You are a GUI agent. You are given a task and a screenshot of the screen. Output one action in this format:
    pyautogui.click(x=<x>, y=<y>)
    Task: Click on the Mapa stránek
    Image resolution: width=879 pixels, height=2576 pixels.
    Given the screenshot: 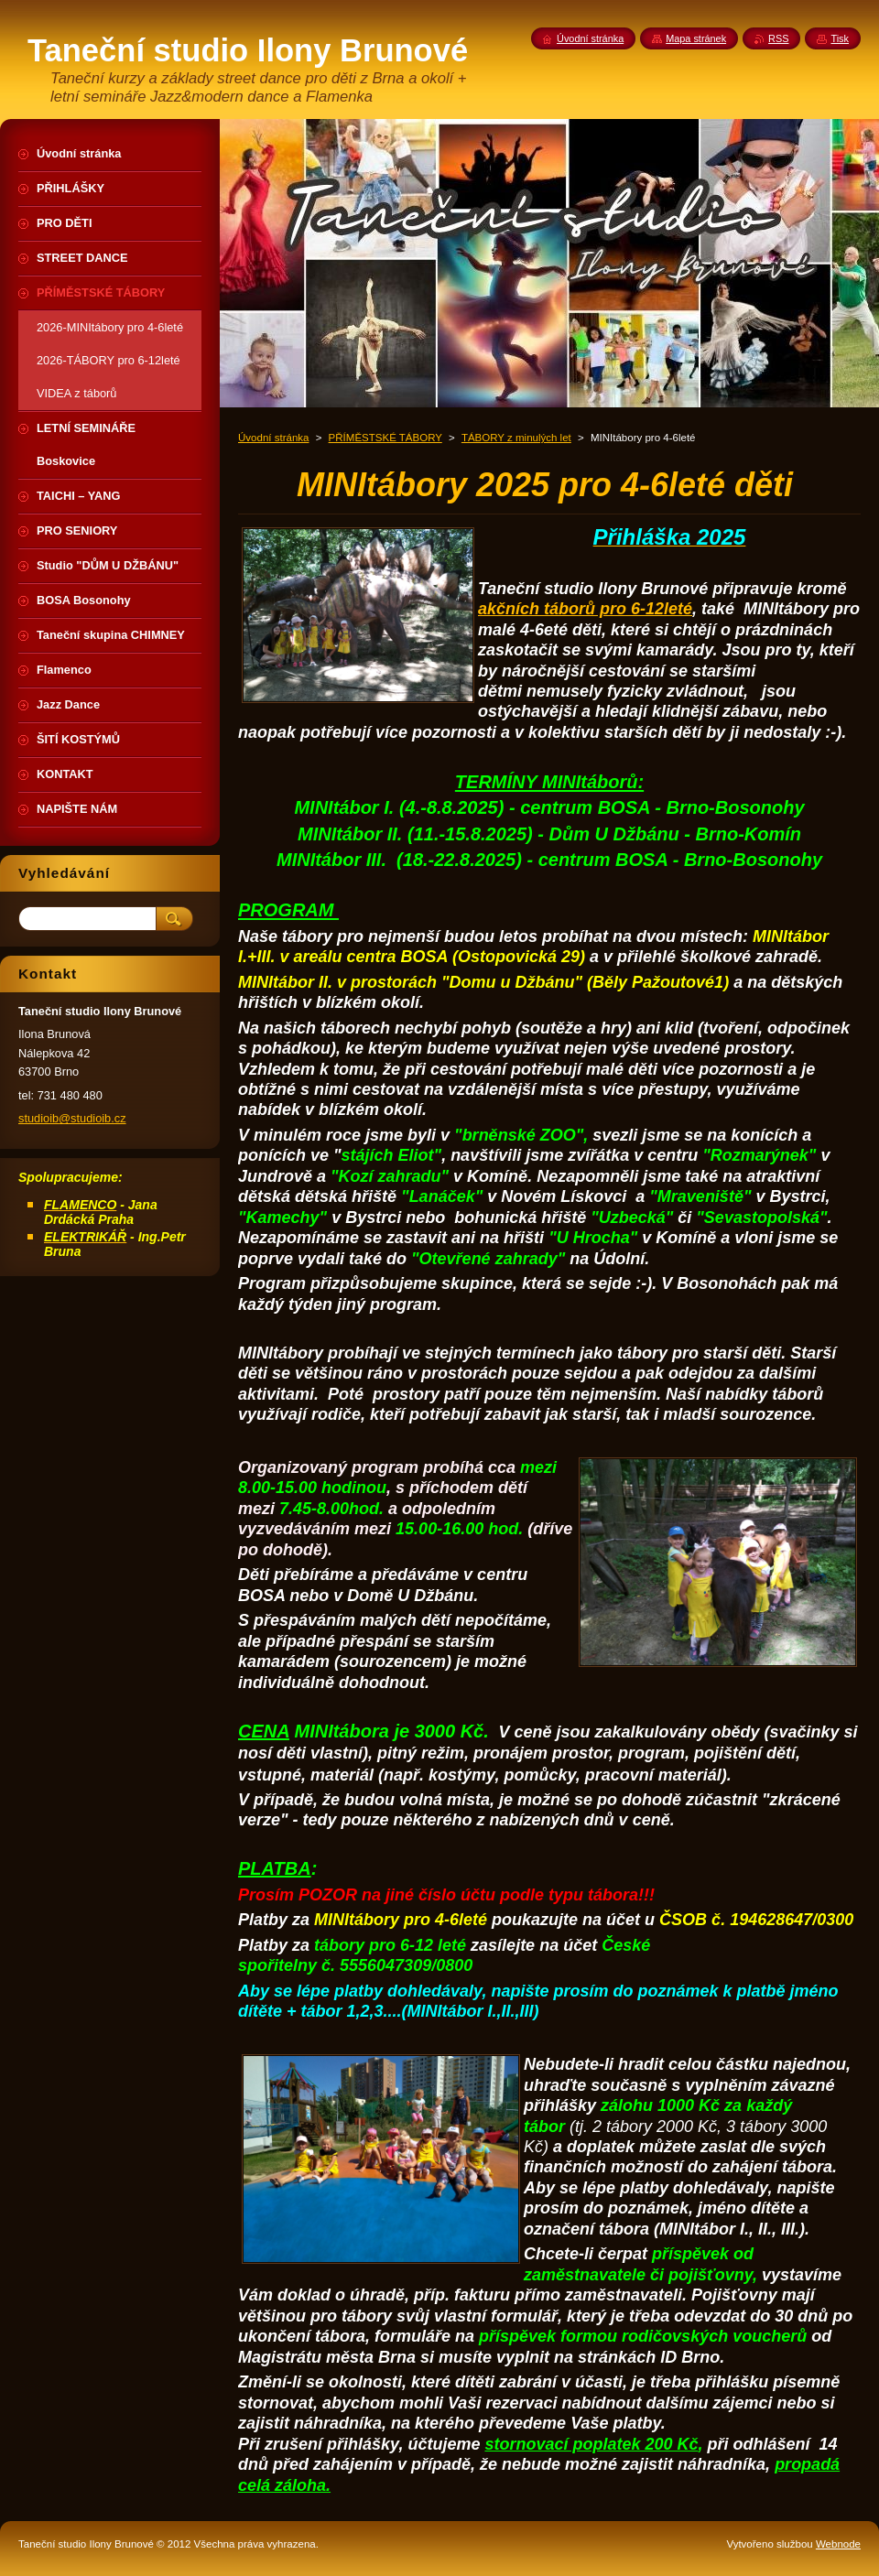 What is the action you would take?
    pyautogui.click(x=696, y=38)
    